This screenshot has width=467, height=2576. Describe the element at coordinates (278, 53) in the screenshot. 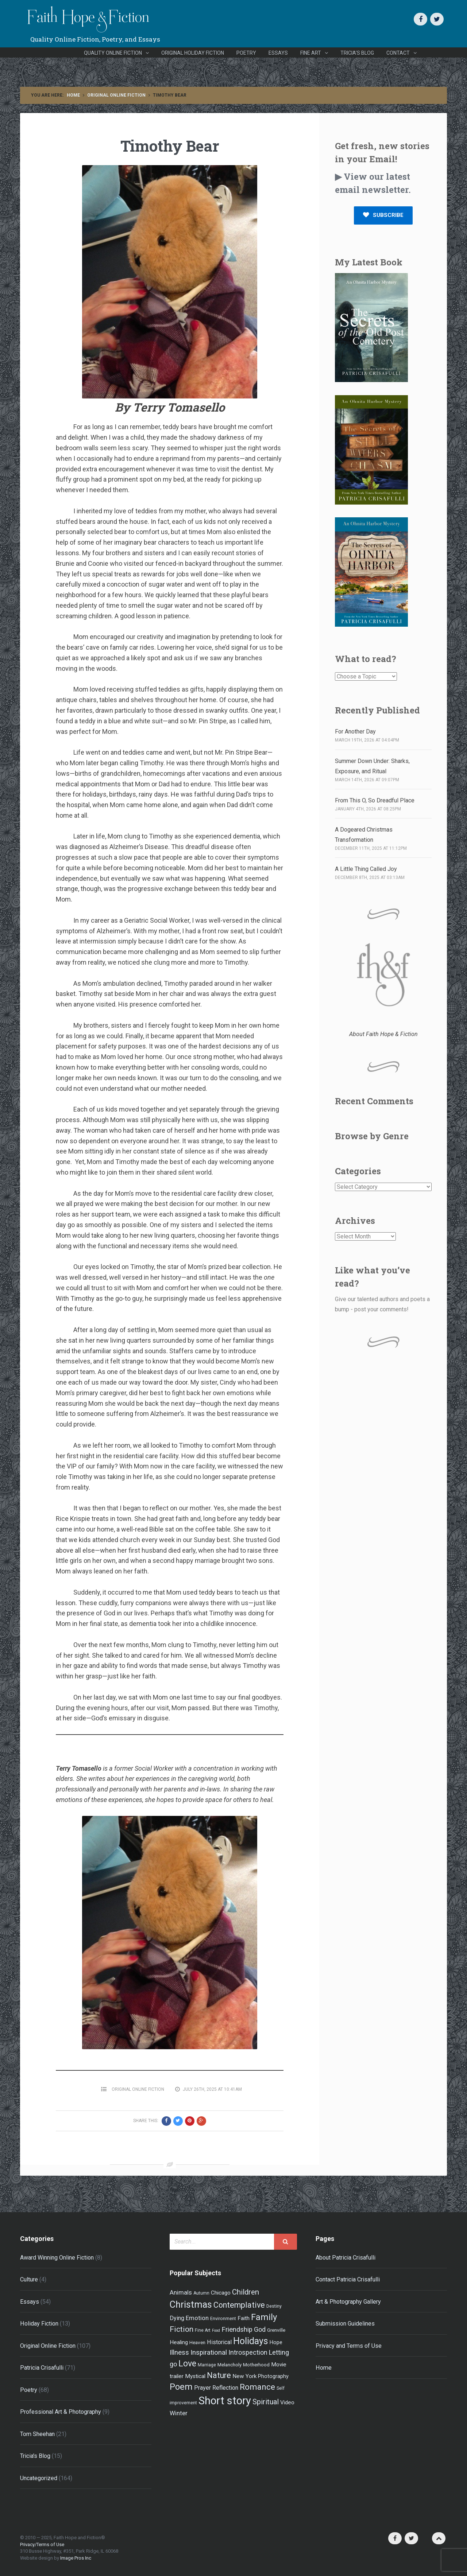

I see `Essays` at that location.